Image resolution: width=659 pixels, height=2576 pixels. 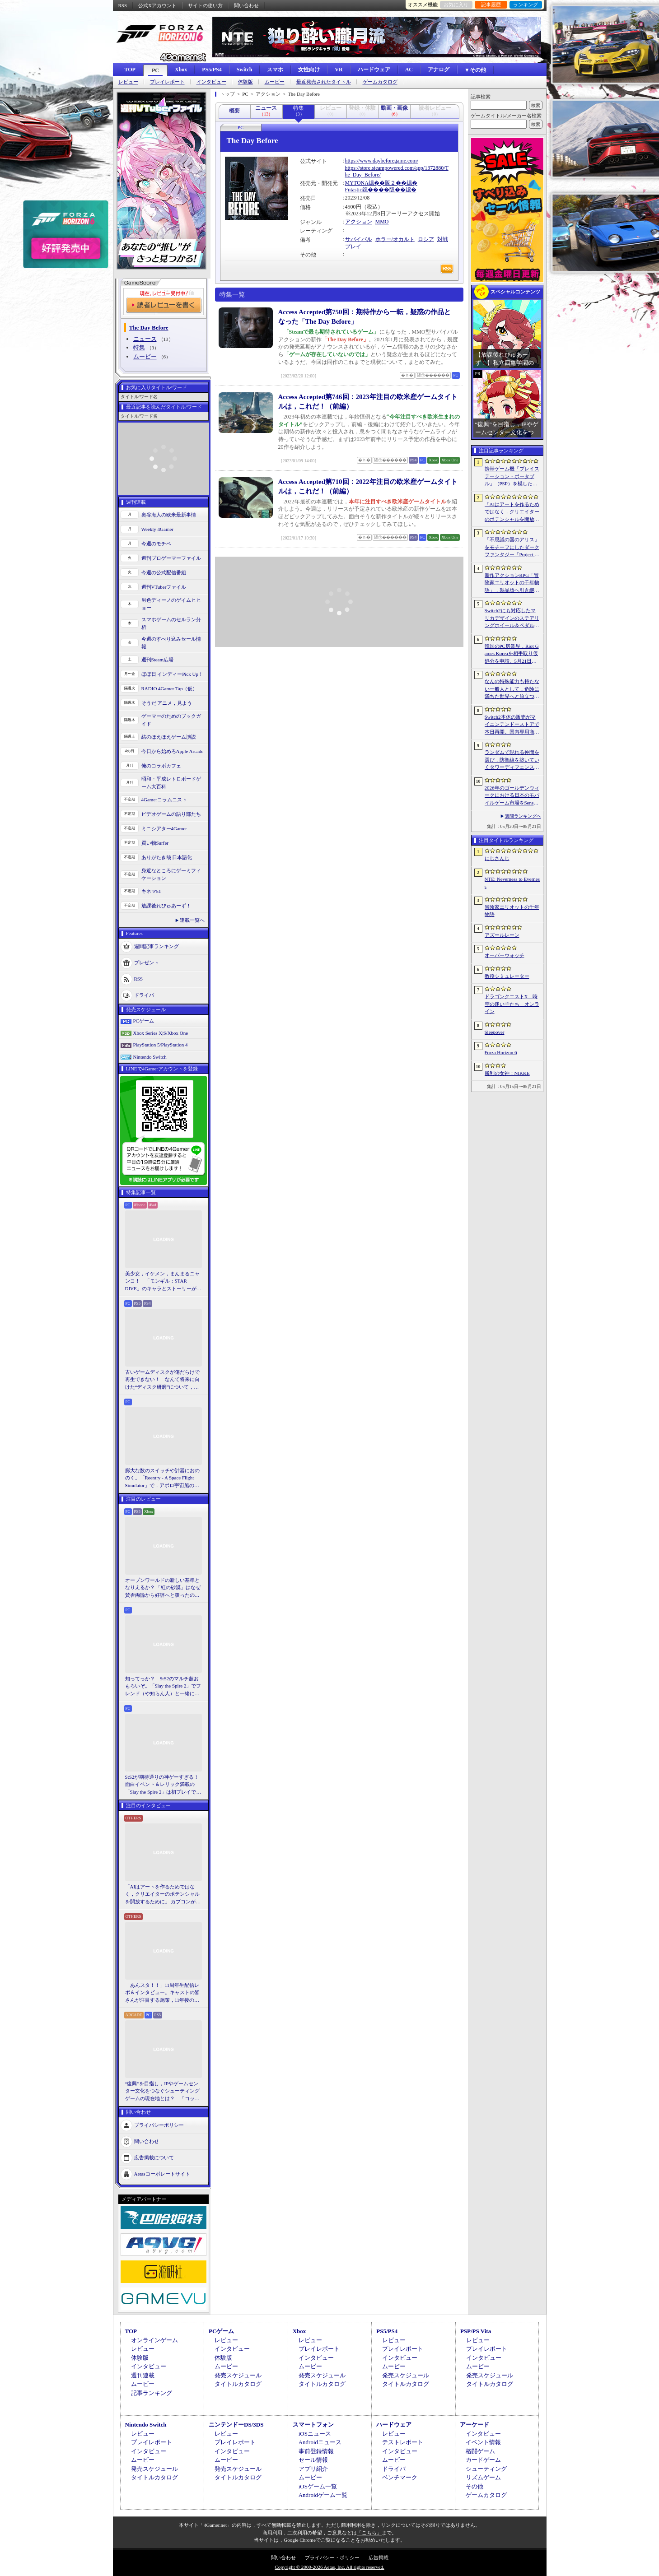 What do you see at coordinates (157, 5) in the screenshot?
I see `公式Xアカウント` at bounding box center [157, 5].